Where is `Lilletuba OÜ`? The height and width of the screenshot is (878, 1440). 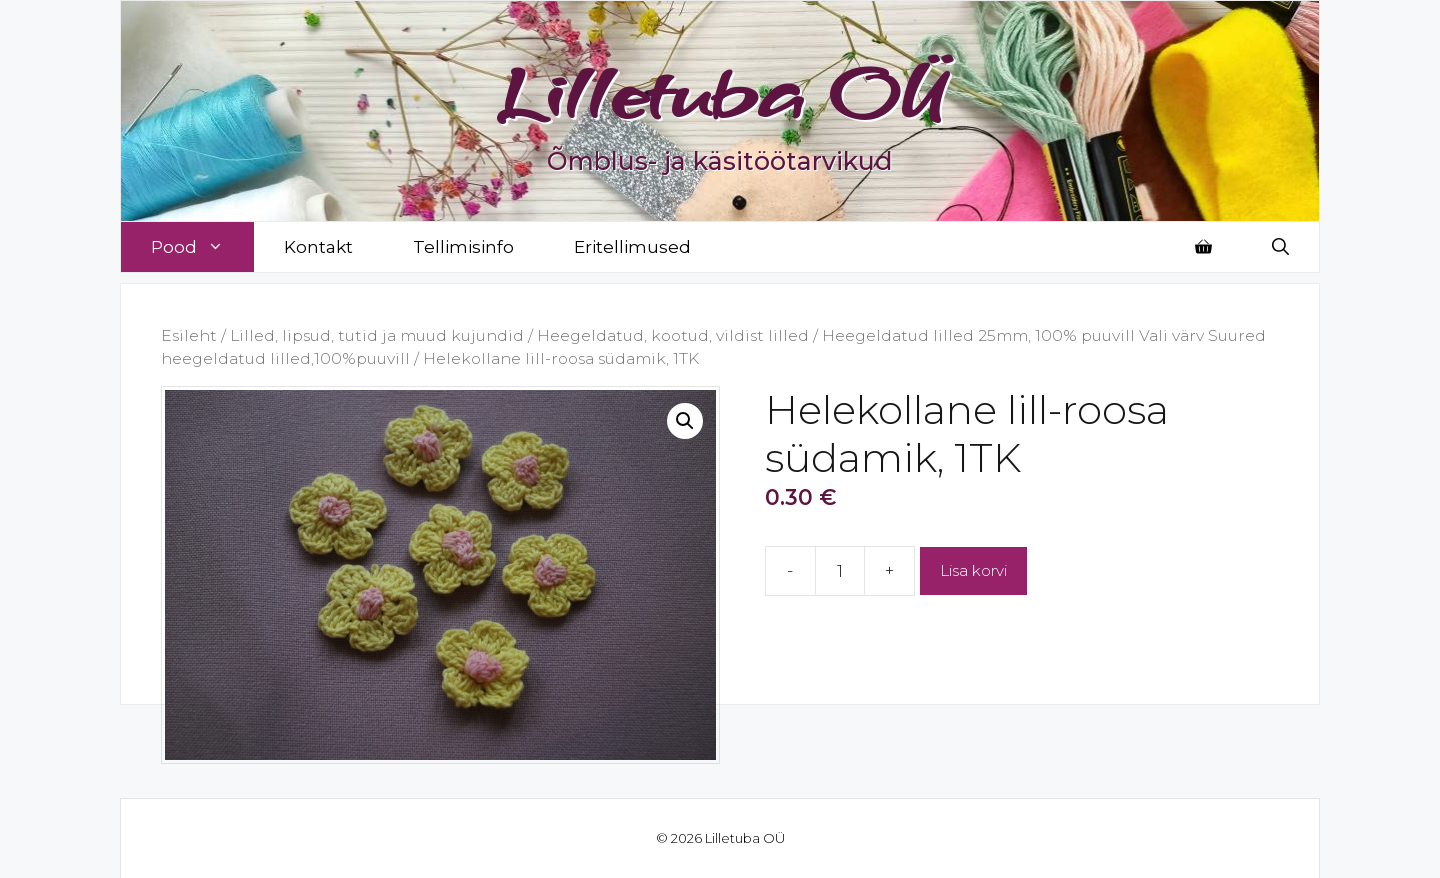
Lilletuba OÜ is located at coordinates (720, 92).